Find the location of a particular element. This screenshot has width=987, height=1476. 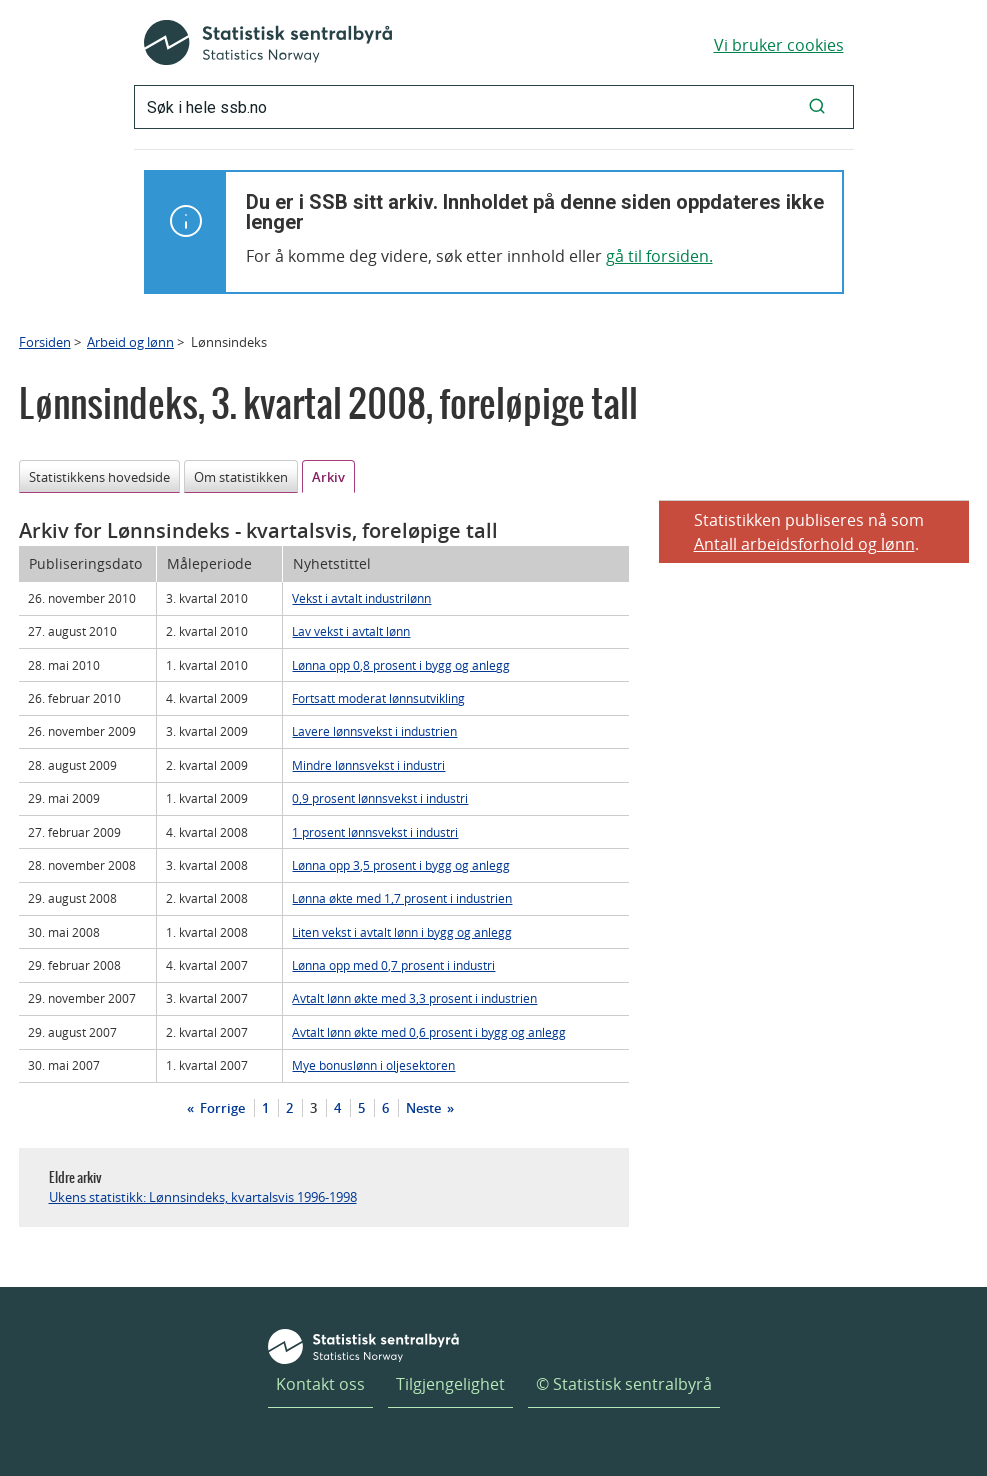

Lønna opp 3,5 prosent i bygg og anlegg is located at coordinates (401, 865).